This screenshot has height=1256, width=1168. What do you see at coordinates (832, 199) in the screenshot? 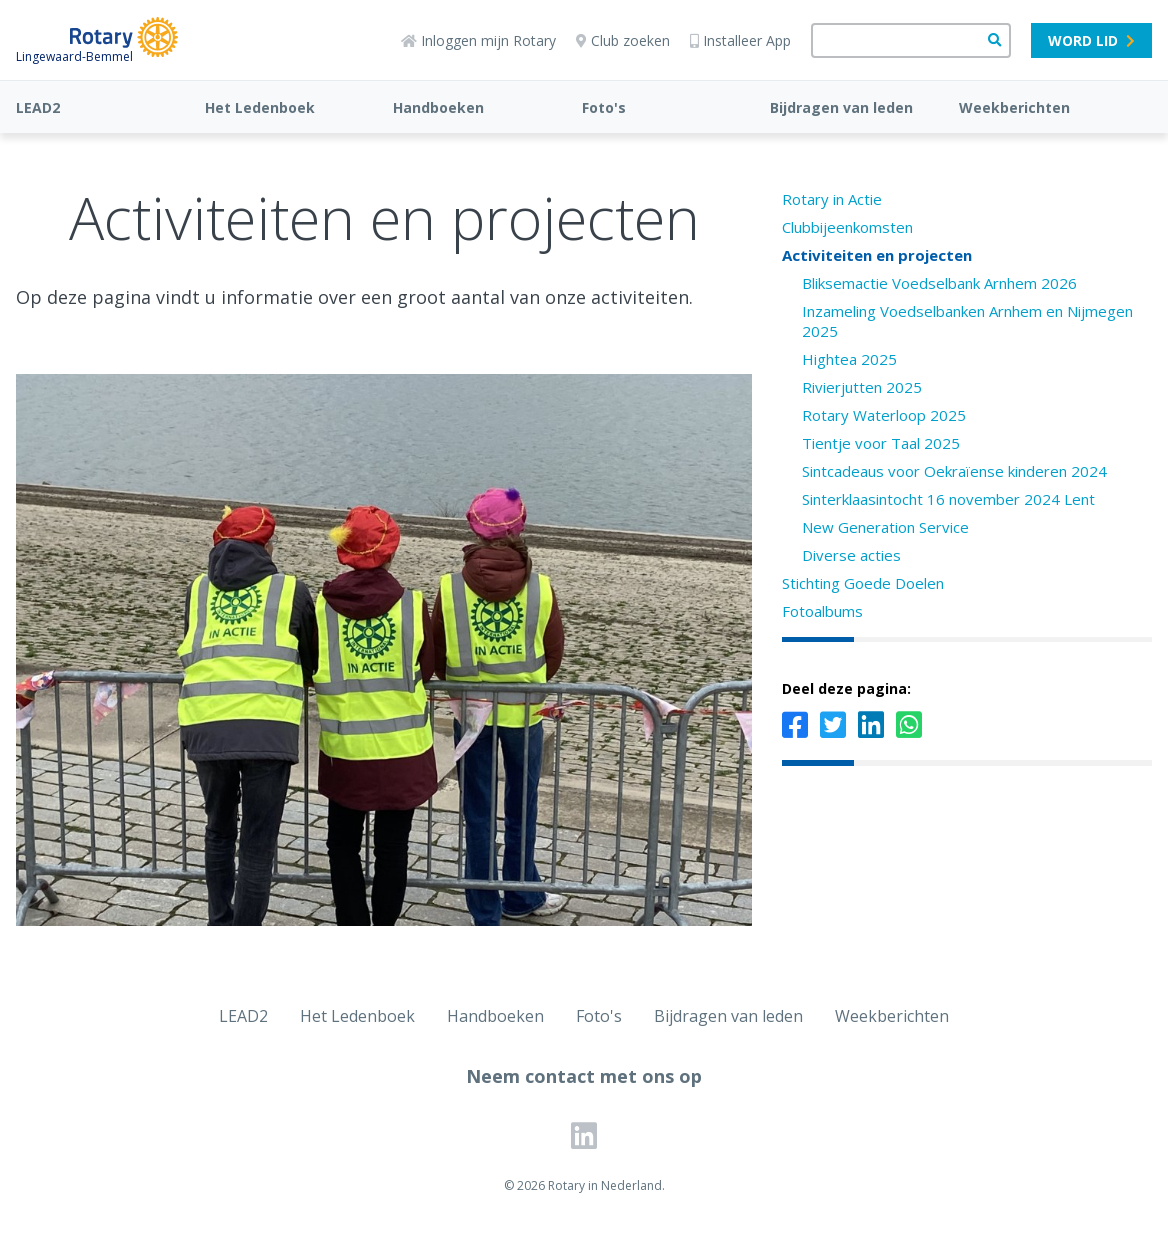
I see `Rotary in Actie` at bounding box center [832, 199].